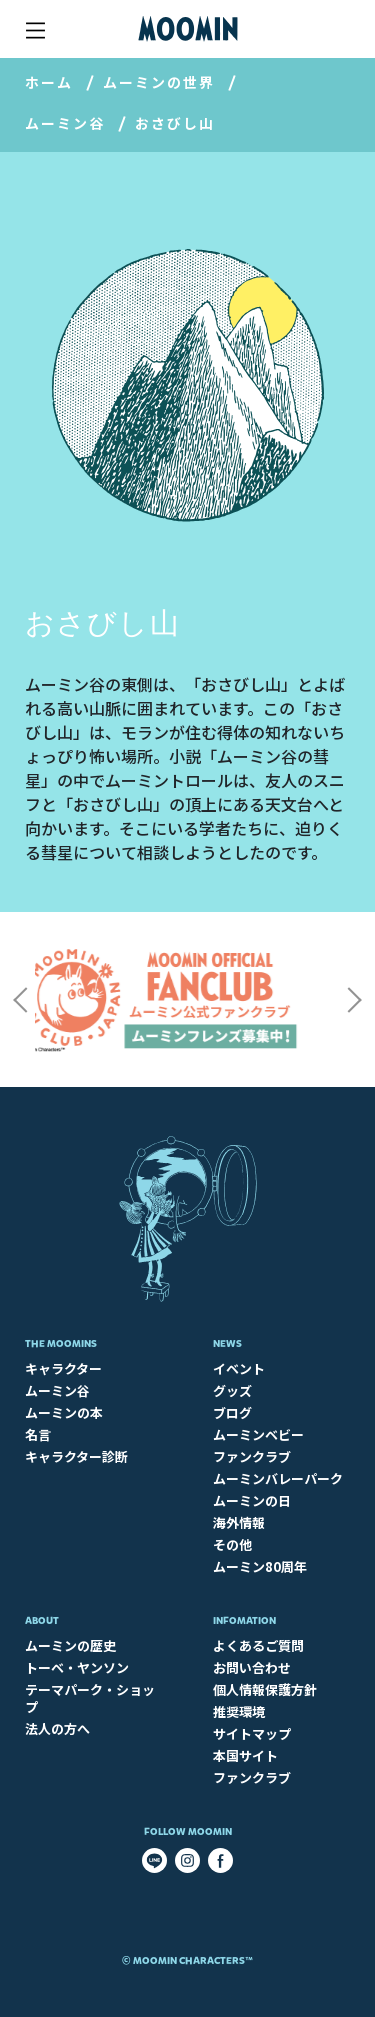 The width and height of the screenshot is (375, 2017). Describe the element at coordinates (63, 1368) in the screenshot. I see `キャラクター` at that location.